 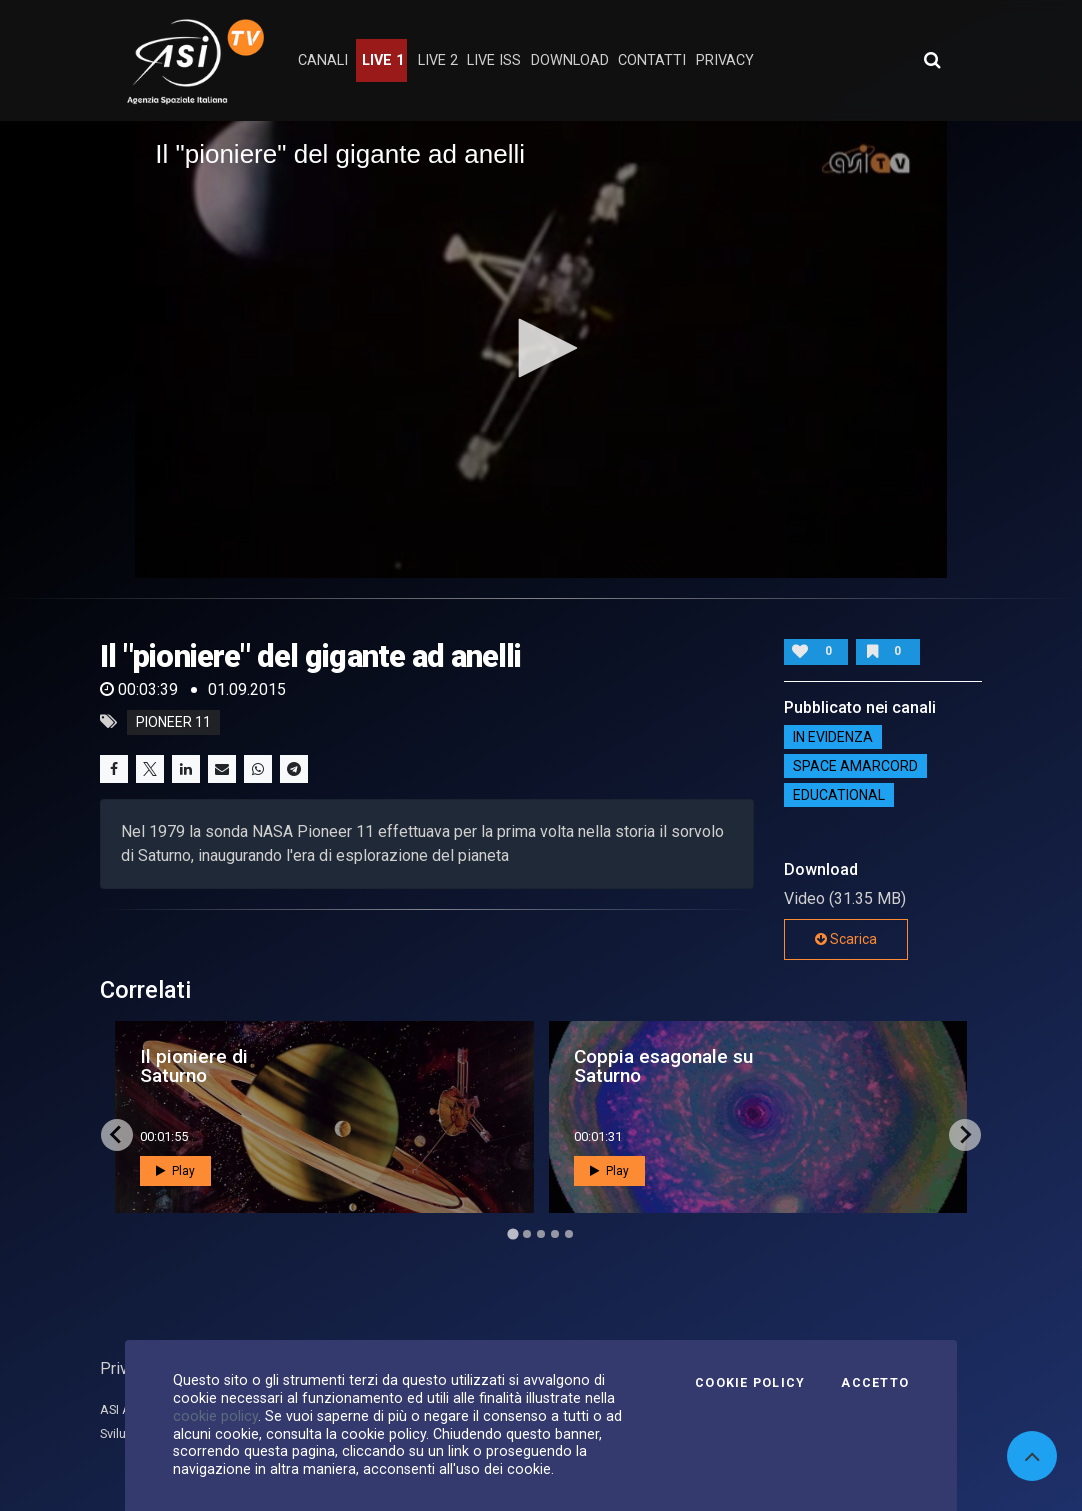 What do you see at coordinates (173, 722) in the screenshot?
I see `Pioneer 11` at bounding box center [173, 722].